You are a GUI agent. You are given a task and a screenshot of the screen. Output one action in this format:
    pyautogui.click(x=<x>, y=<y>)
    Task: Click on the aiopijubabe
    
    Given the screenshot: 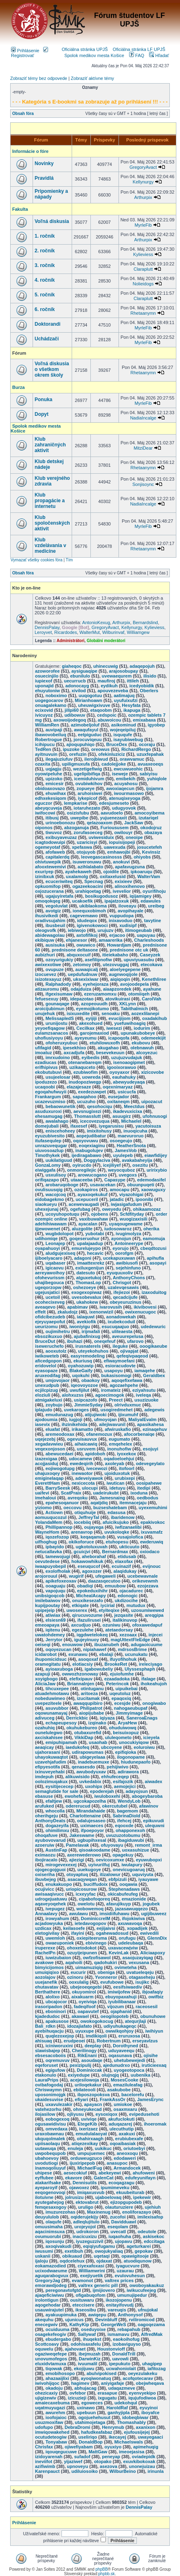 What is the action you would take?
    pyautogui.click(x=91, y=1713)
    